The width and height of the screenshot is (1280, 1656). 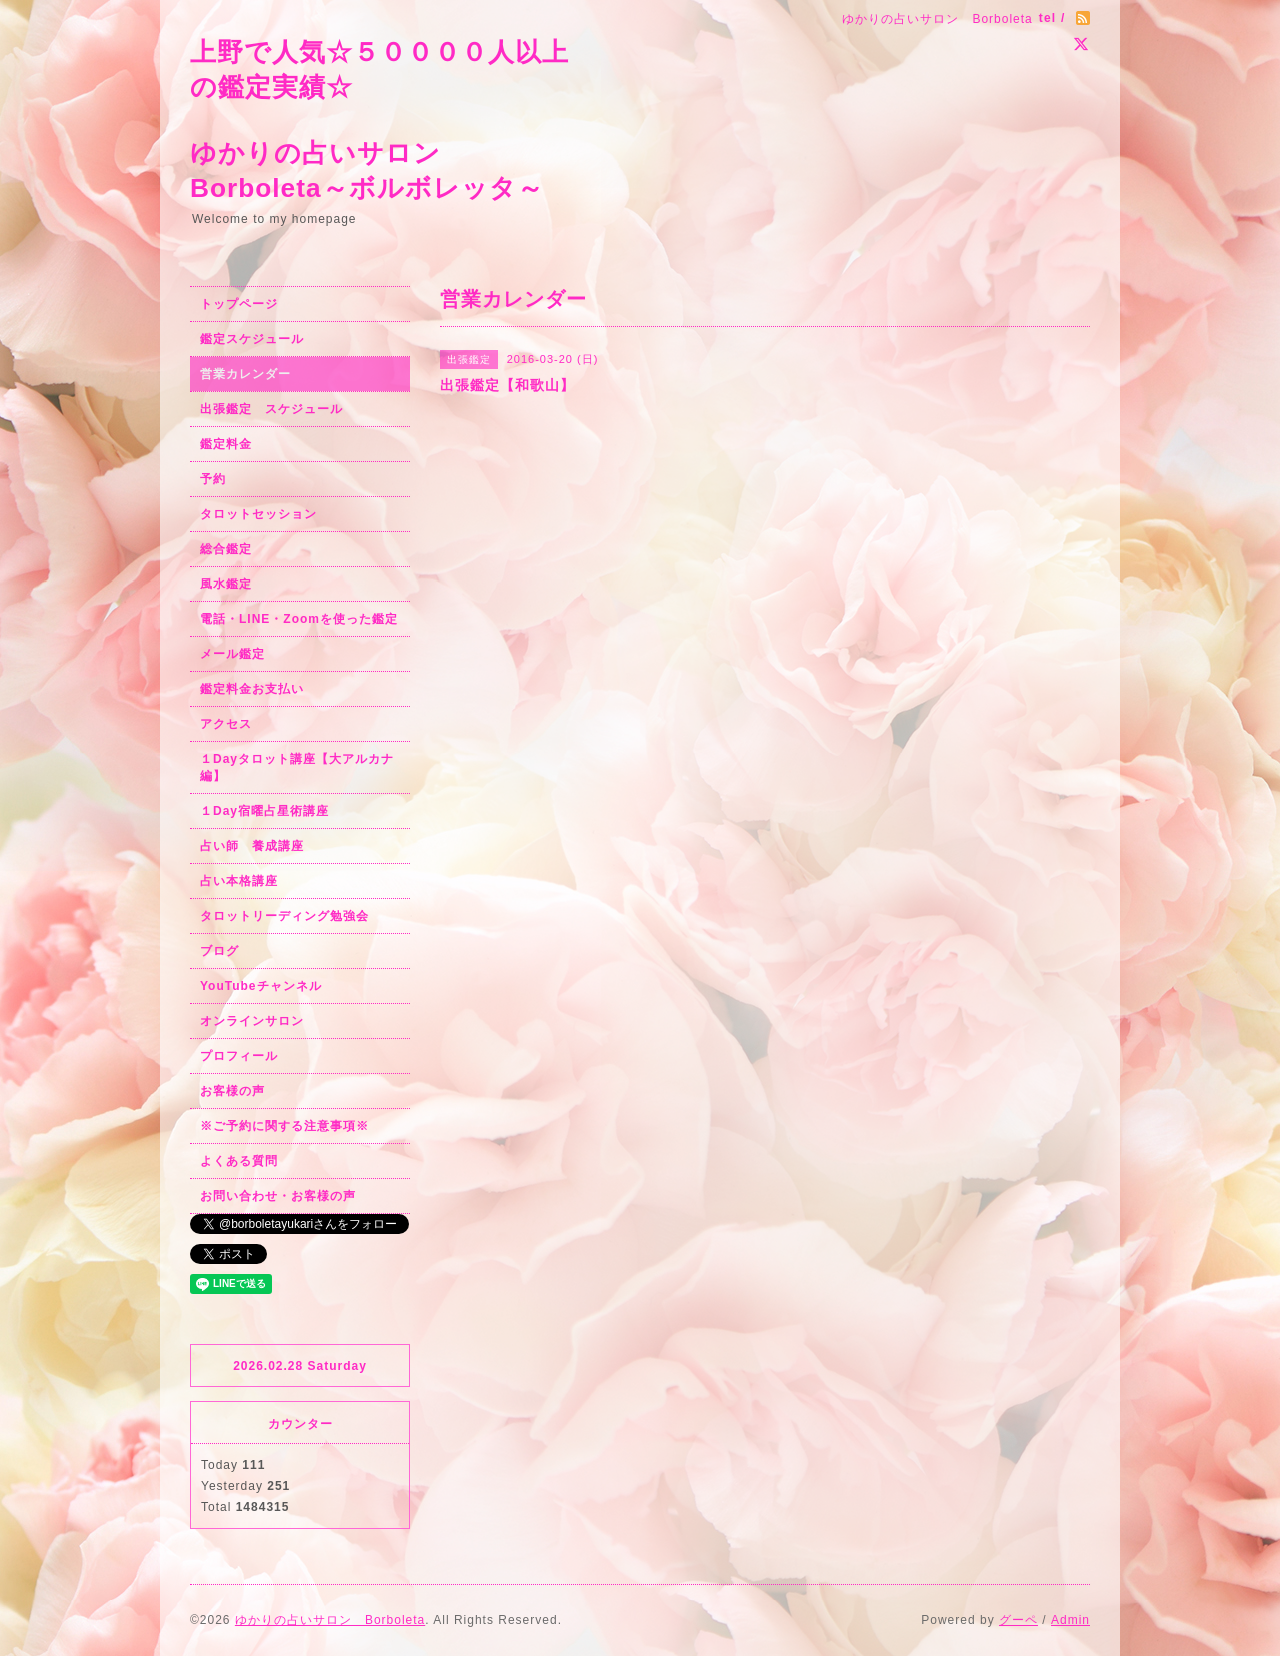 What do you see at coordinates (239, 881) in the screenshot?
I see `占い本格講座` at bounding box center [239, 881].